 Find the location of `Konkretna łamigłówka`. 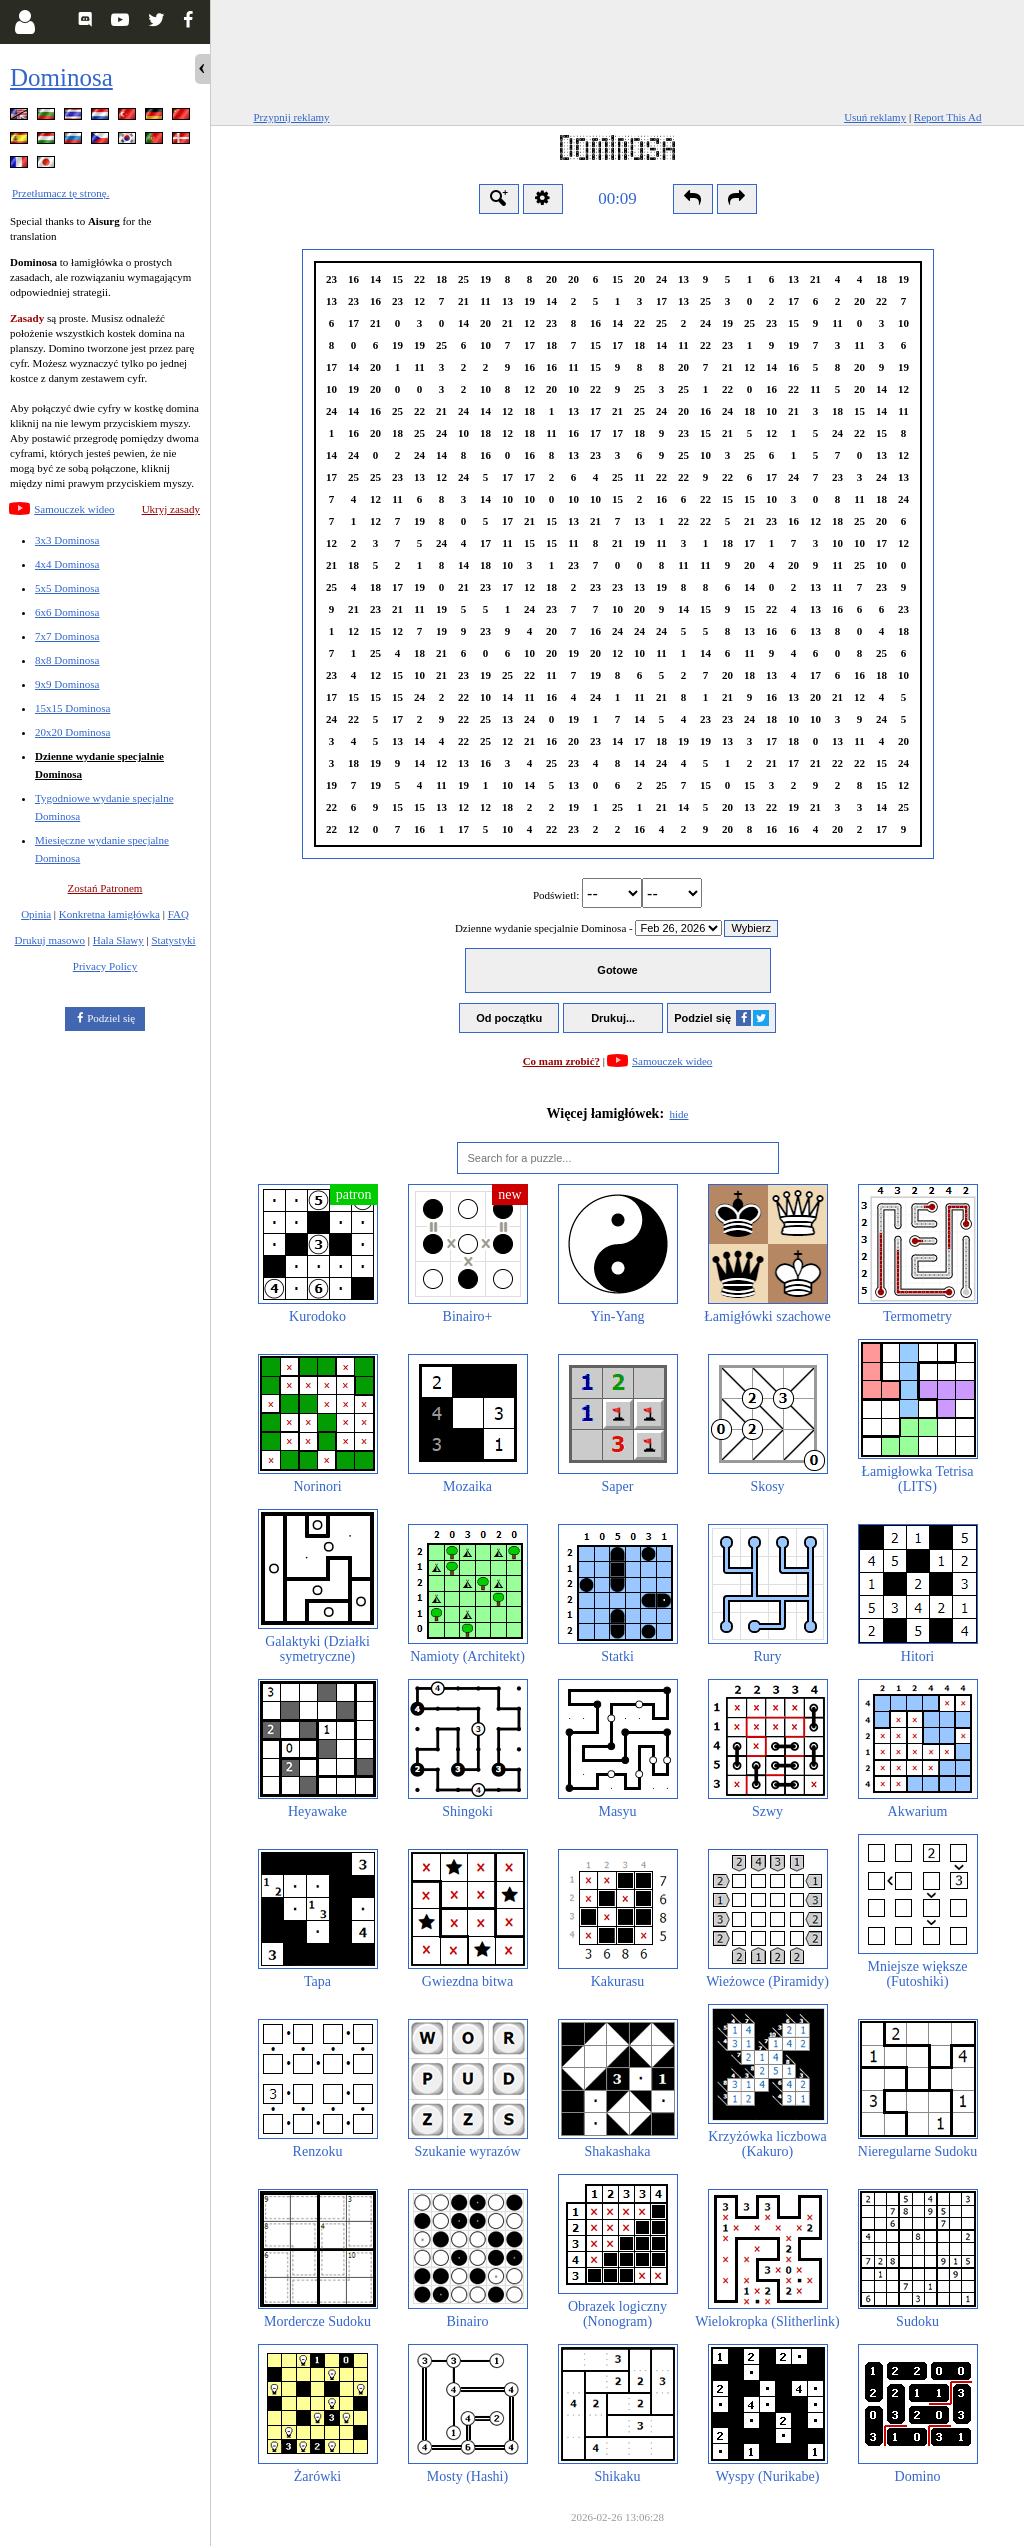

Konkretna łamigłówka is located at coordinates (109, 914).